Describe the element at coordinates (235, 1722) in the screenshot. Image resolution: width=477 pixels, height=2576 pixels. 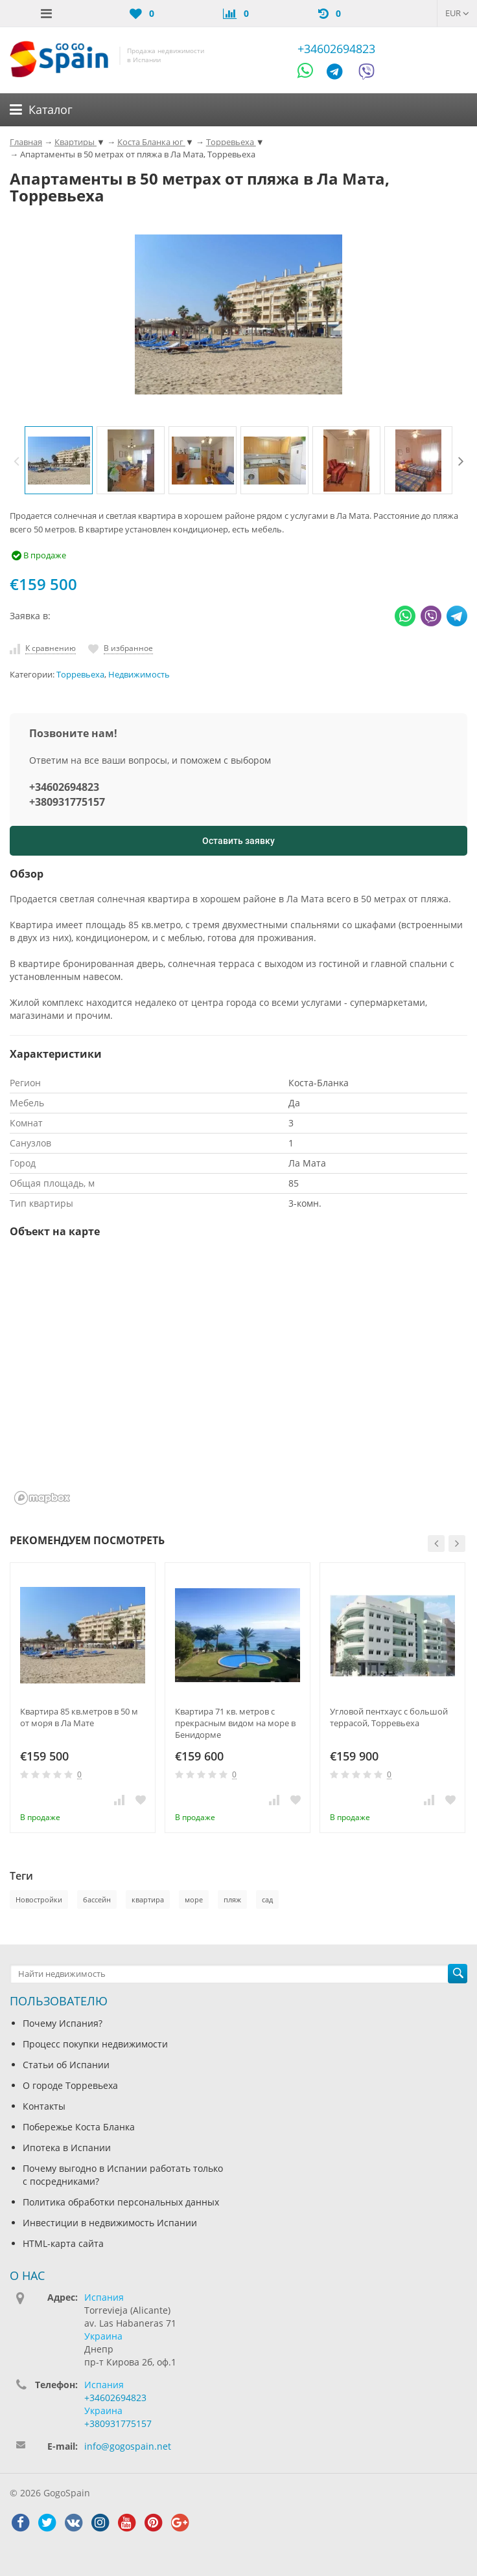
I see `Квартира 71 кв. метров с прекрасным видом на море в Бенидорме` at that location.